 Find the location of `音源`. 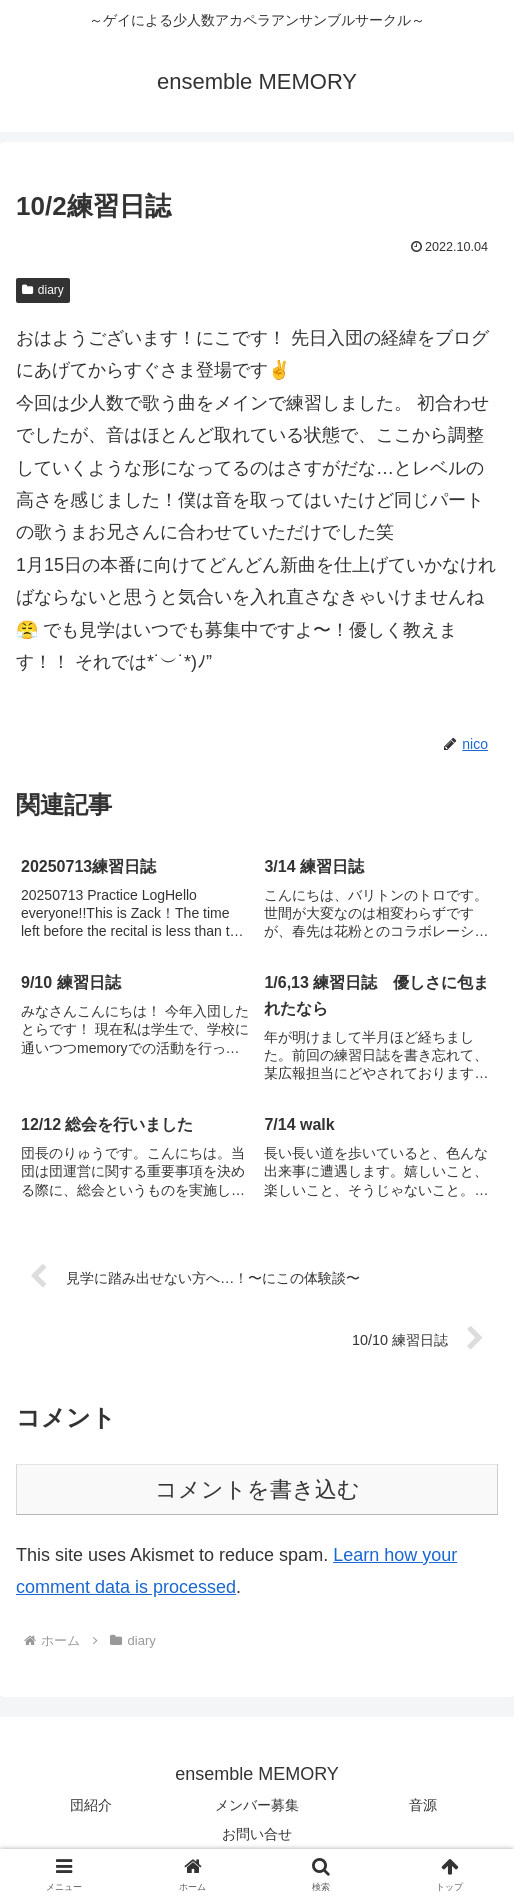

音源 is located at coordinates (423, 1805).